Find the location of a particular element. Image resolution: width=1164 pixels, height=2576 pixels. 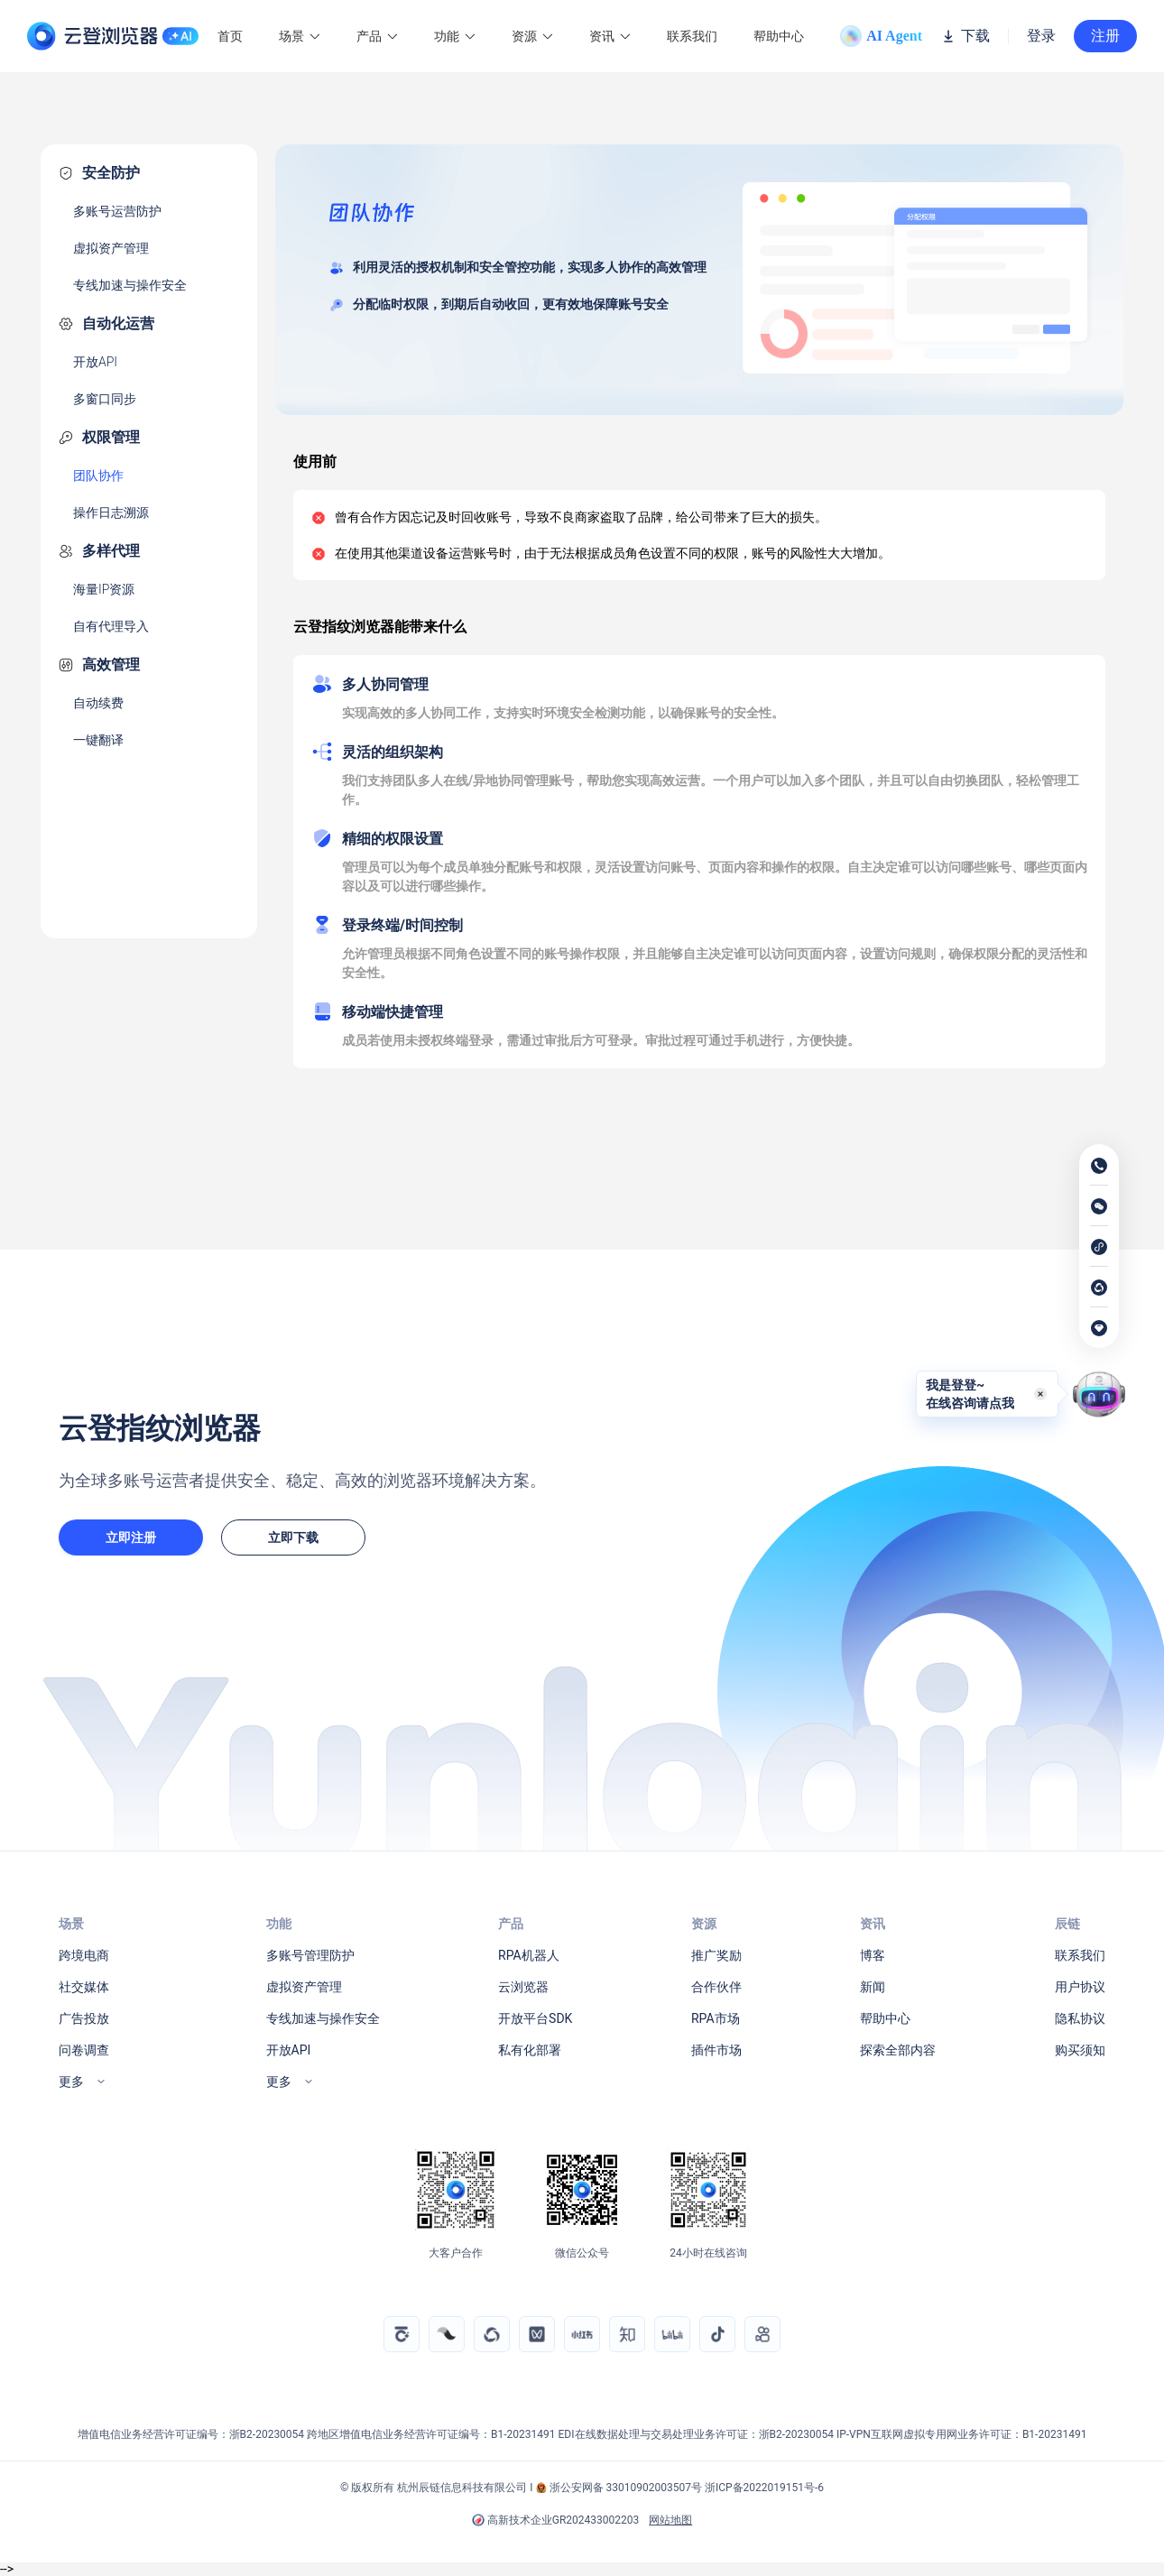

操作日志溯源 is located at coordinates (111, 512).